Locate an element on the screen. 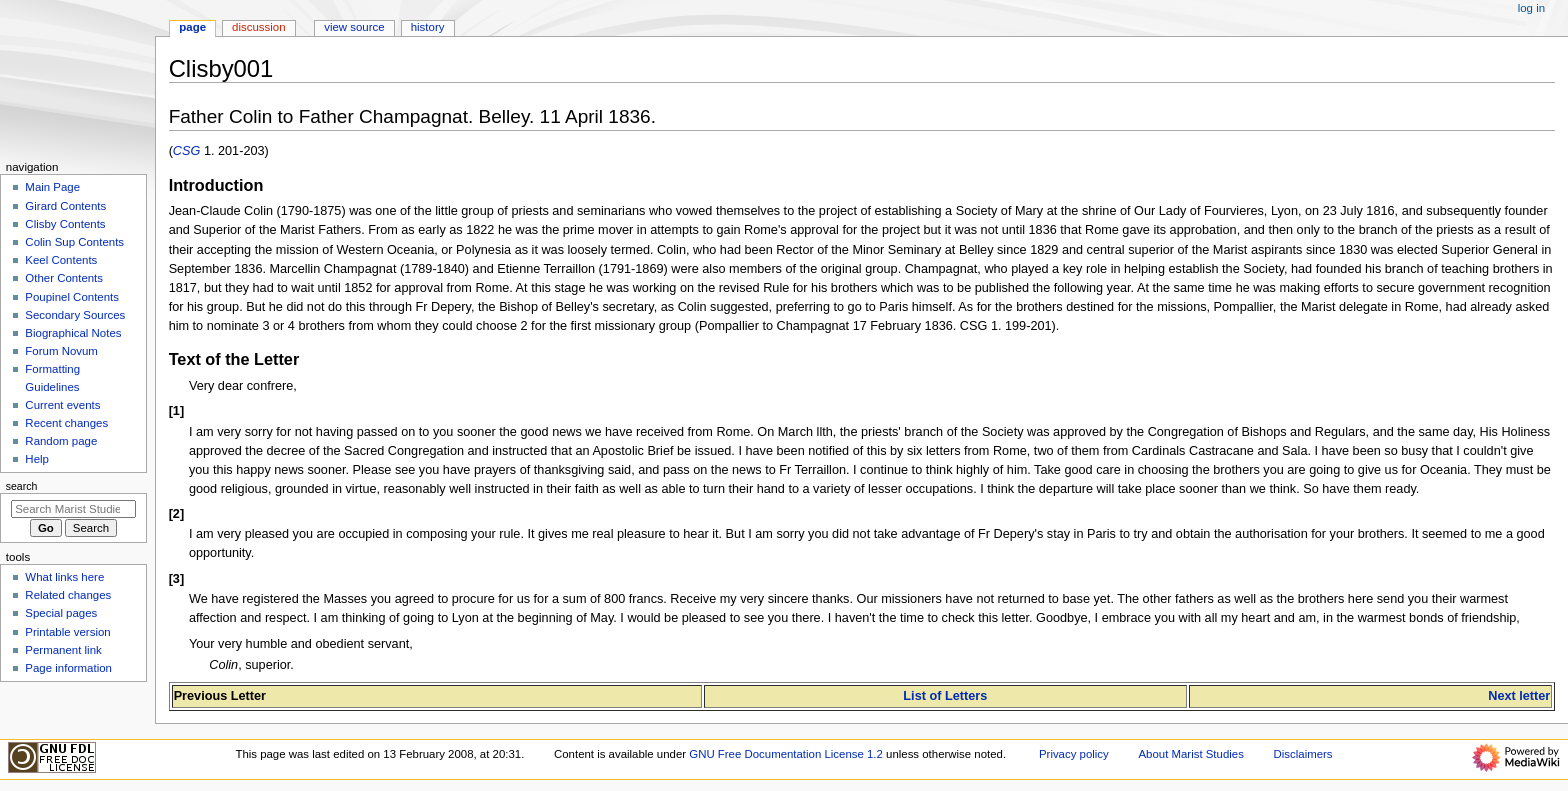  Keel Contents is located at coordinates (61, 260).